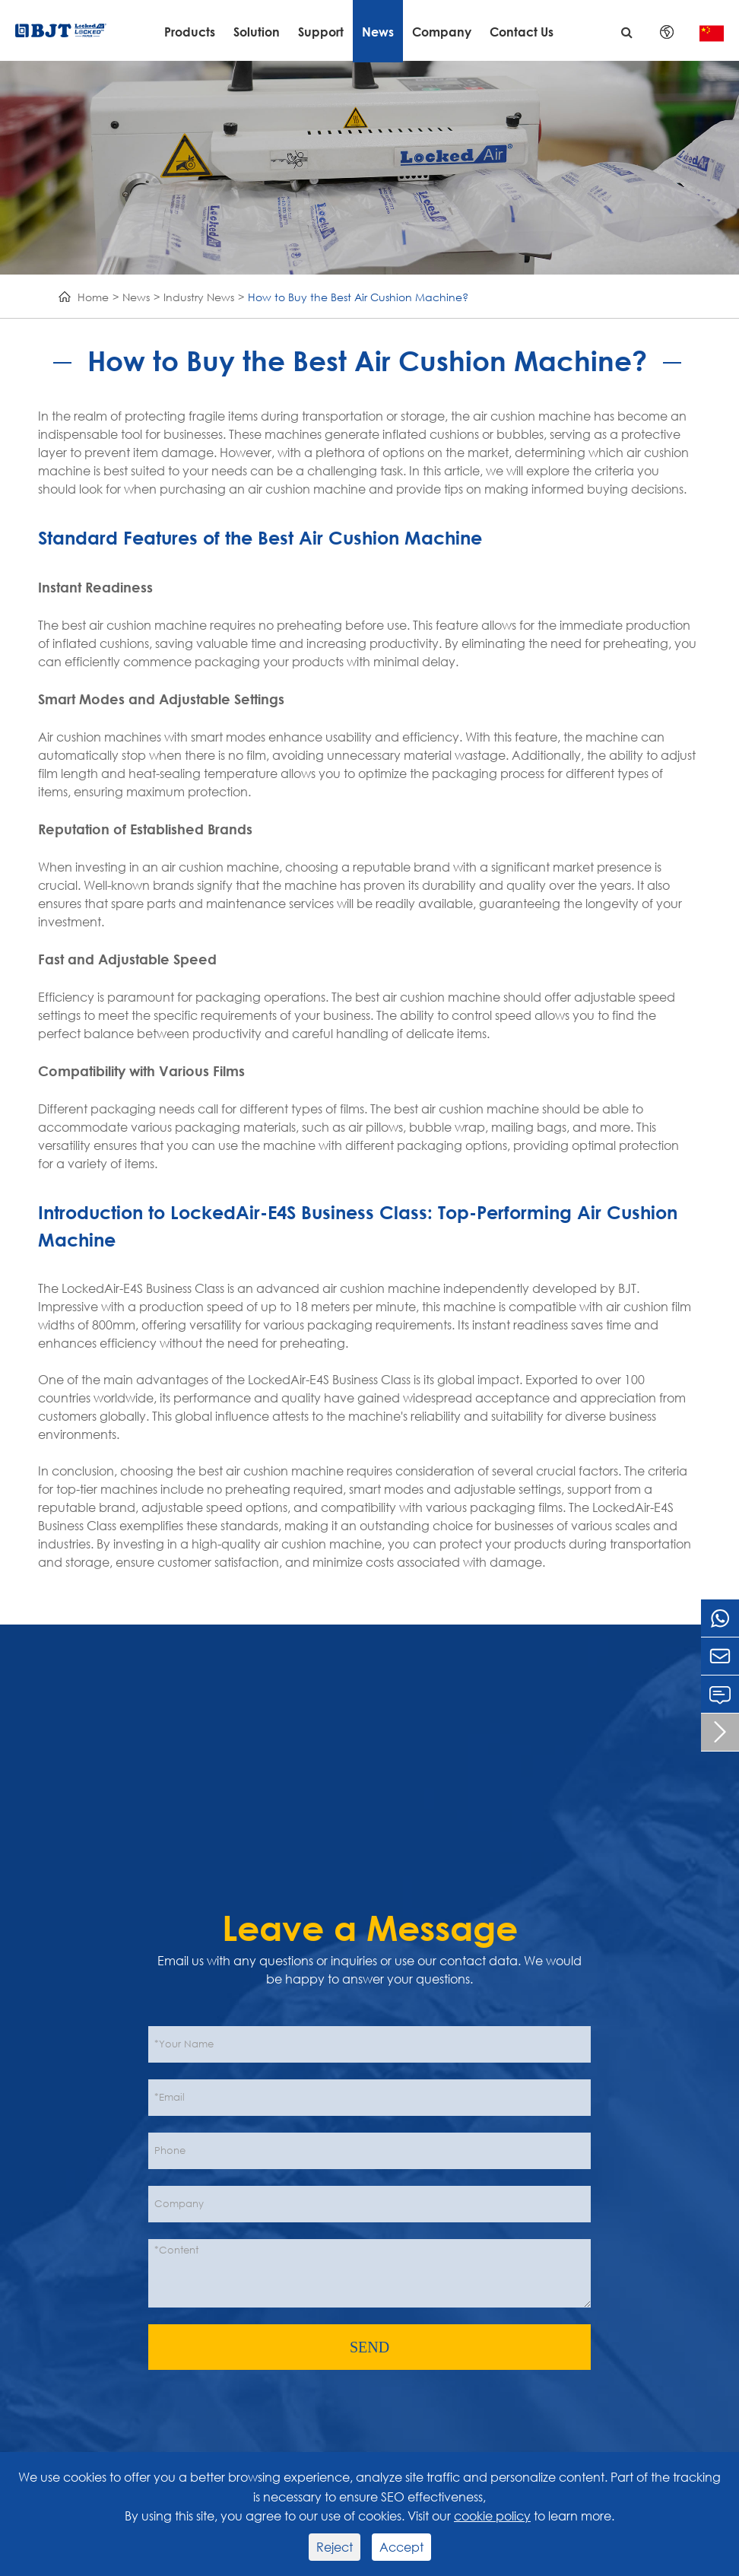 This screenshot has width=739, height=2576. Describe the element at coordinates (492, 2516) in the screenshot. I see `cookie policy` at that location.